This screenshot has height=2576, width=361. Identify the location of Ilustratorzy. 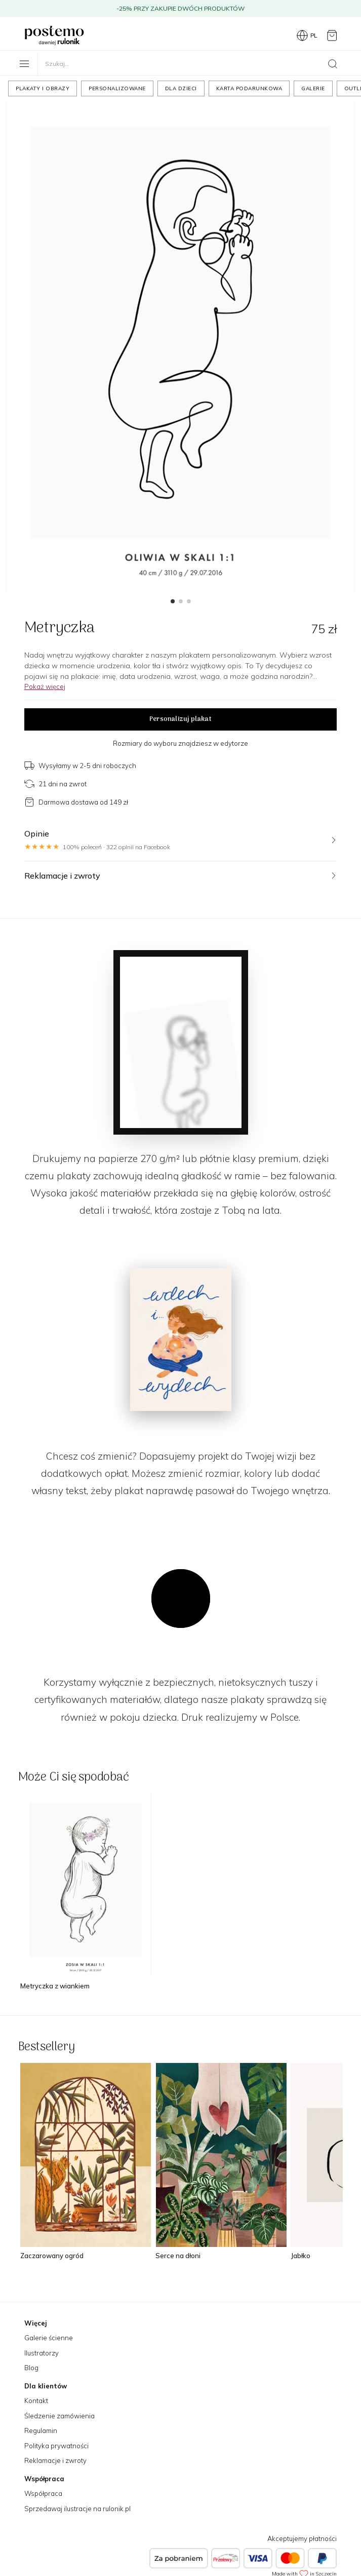
(41, 2353).